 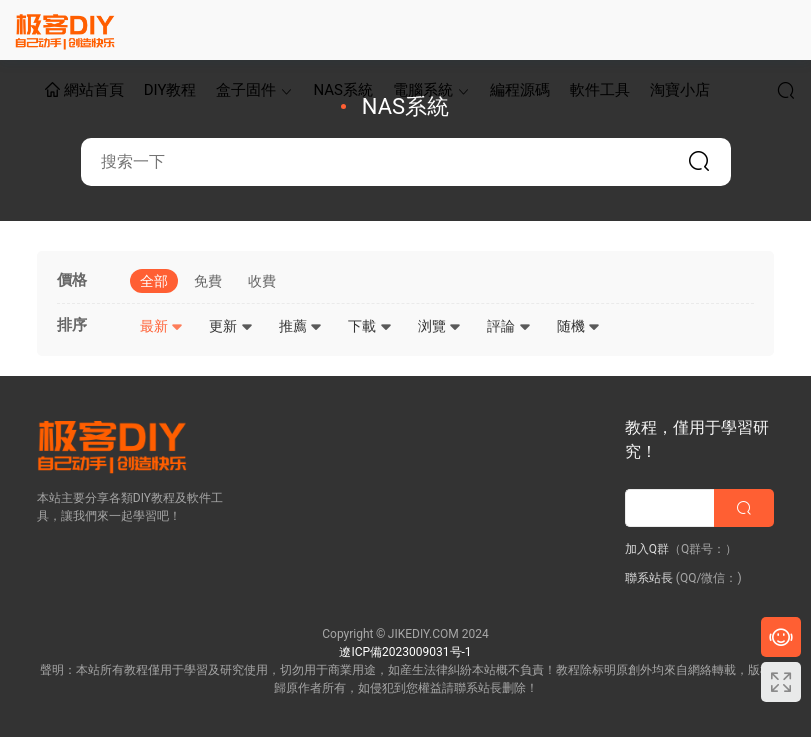 I want to click on 淘寶小店, so click(x=680, y=90).